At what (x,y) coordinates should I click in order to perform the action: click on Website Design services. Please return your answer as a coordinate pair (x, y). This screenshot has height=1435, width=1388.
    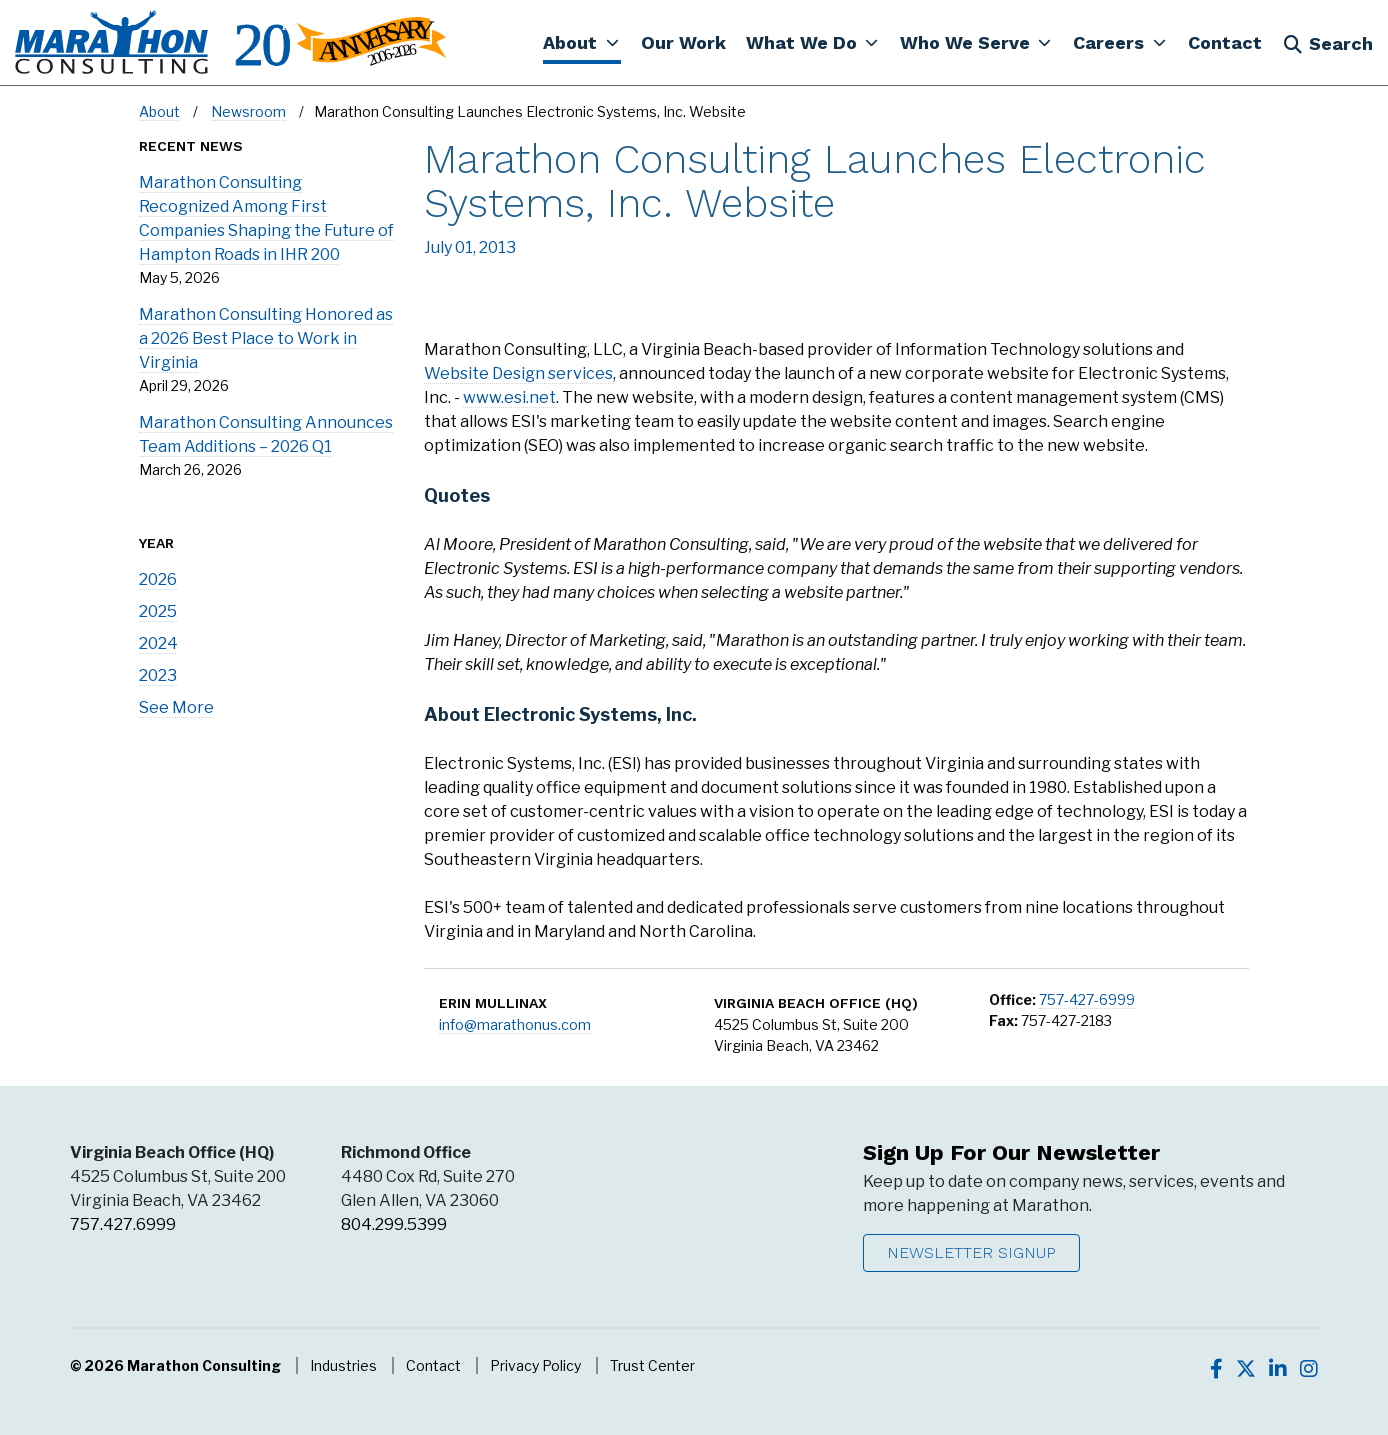
    Looking at the image, I should click on (518, 373).